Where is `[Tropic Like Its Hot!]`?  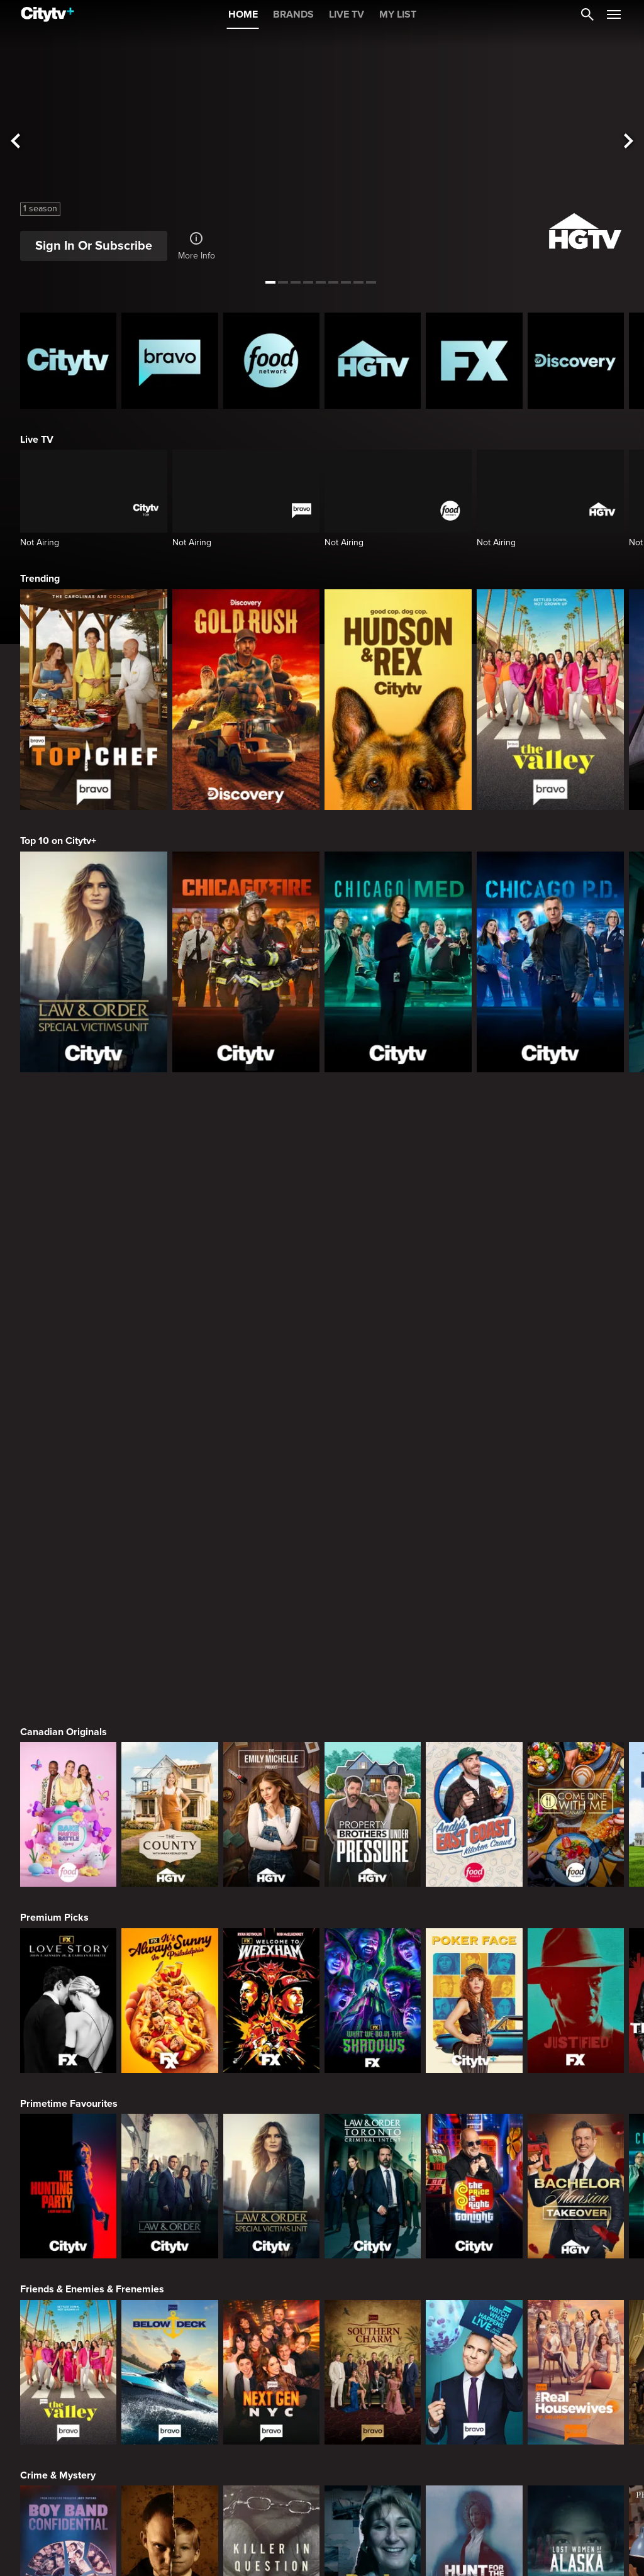 [Tropic Like Its Hot!] is located at coordinates (169, 2140).